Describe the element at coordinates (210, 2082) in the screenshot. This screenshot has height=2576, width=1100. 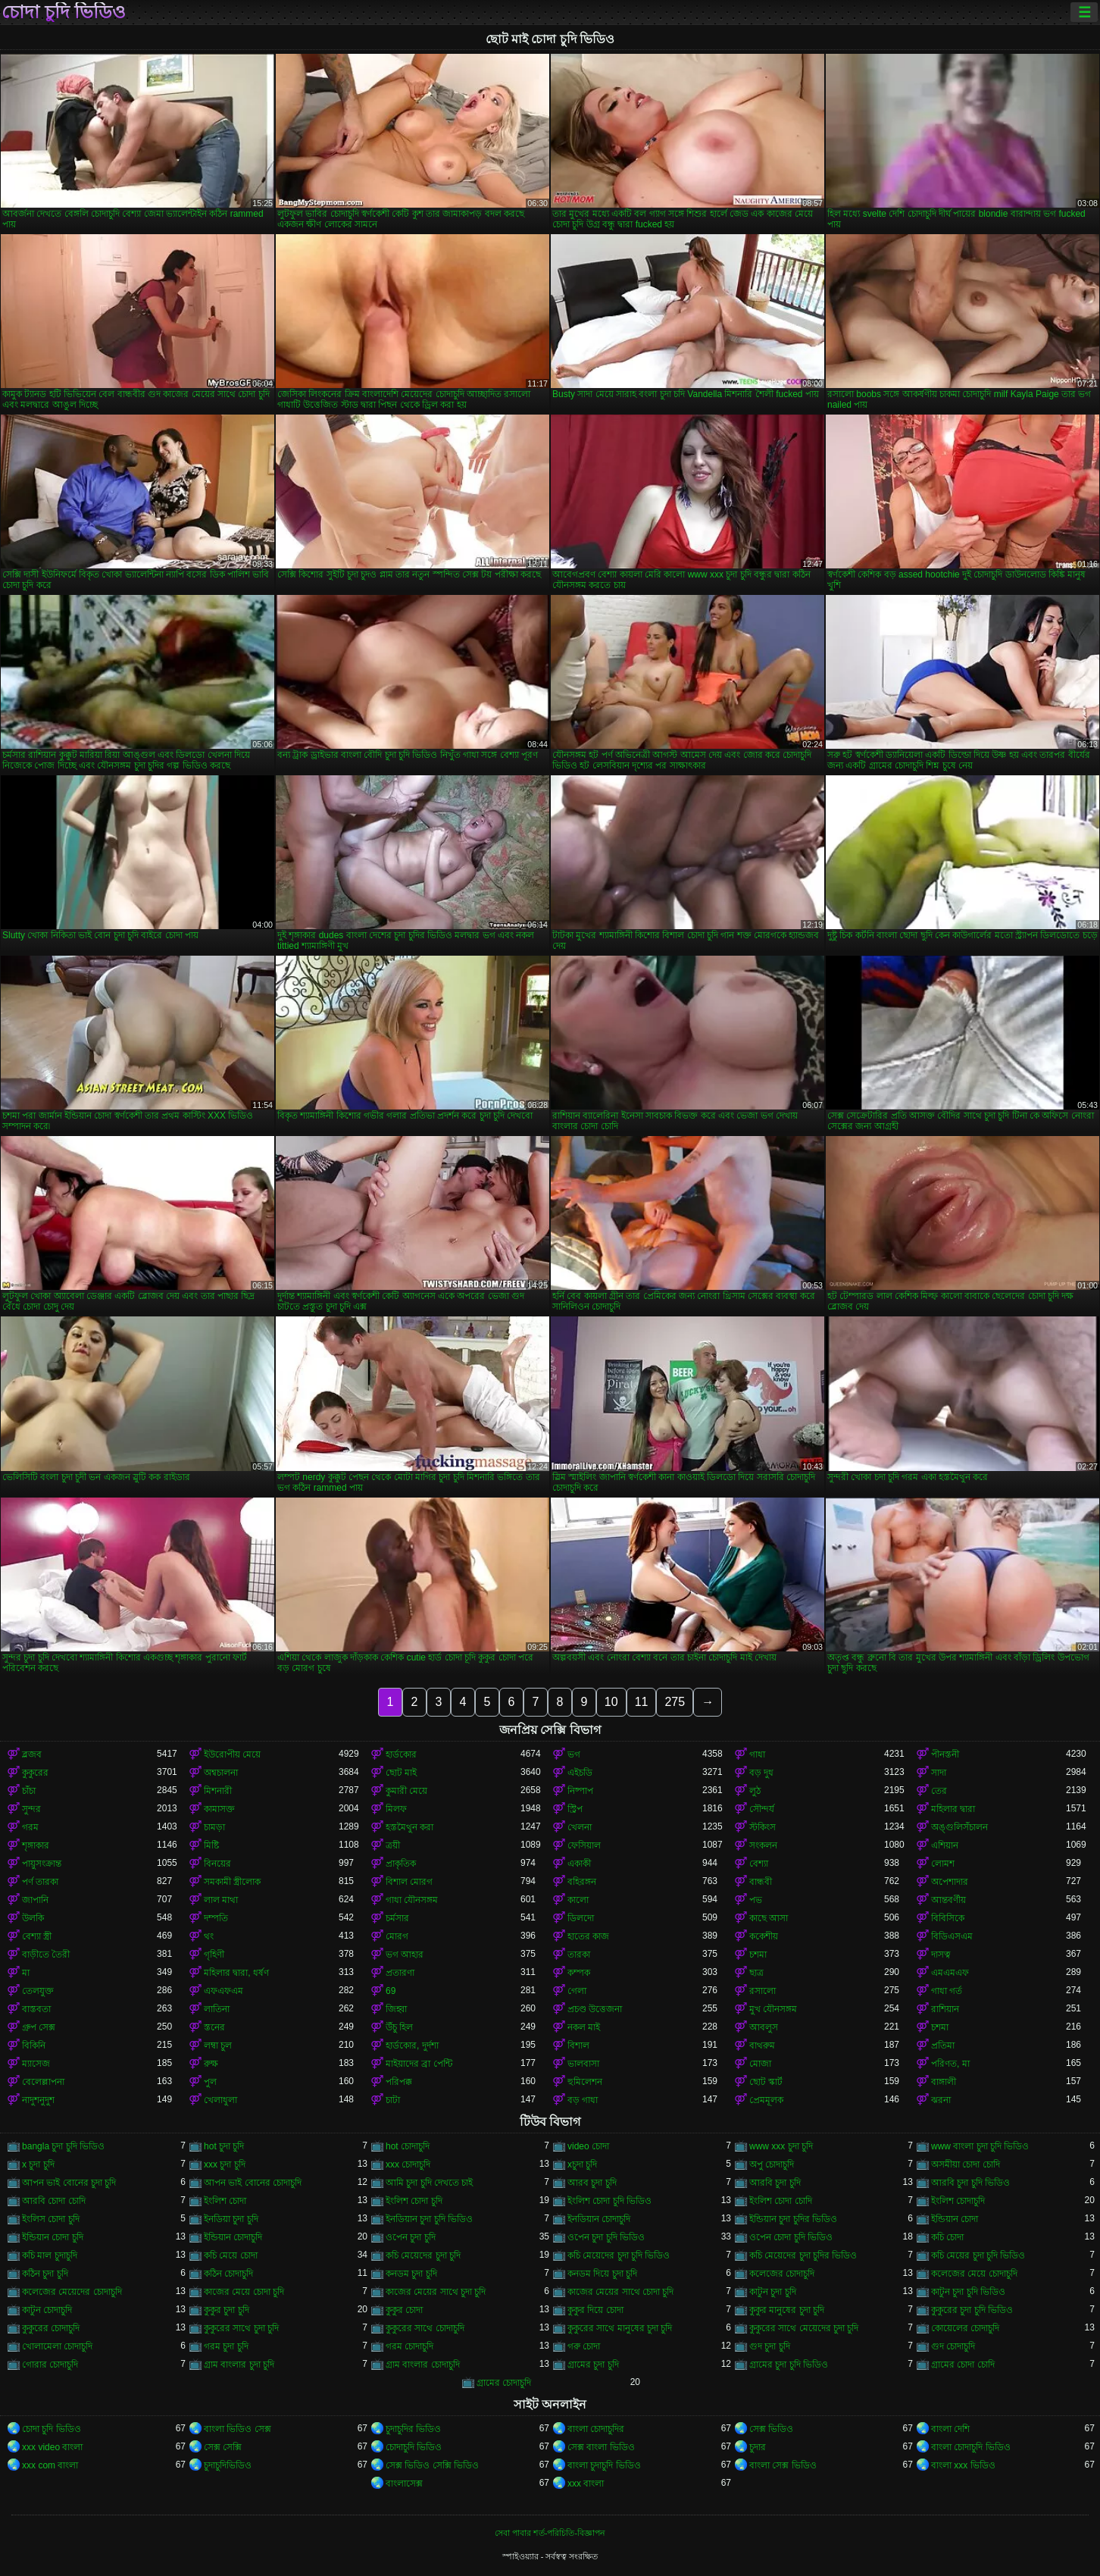
I see `পুল` at that location.